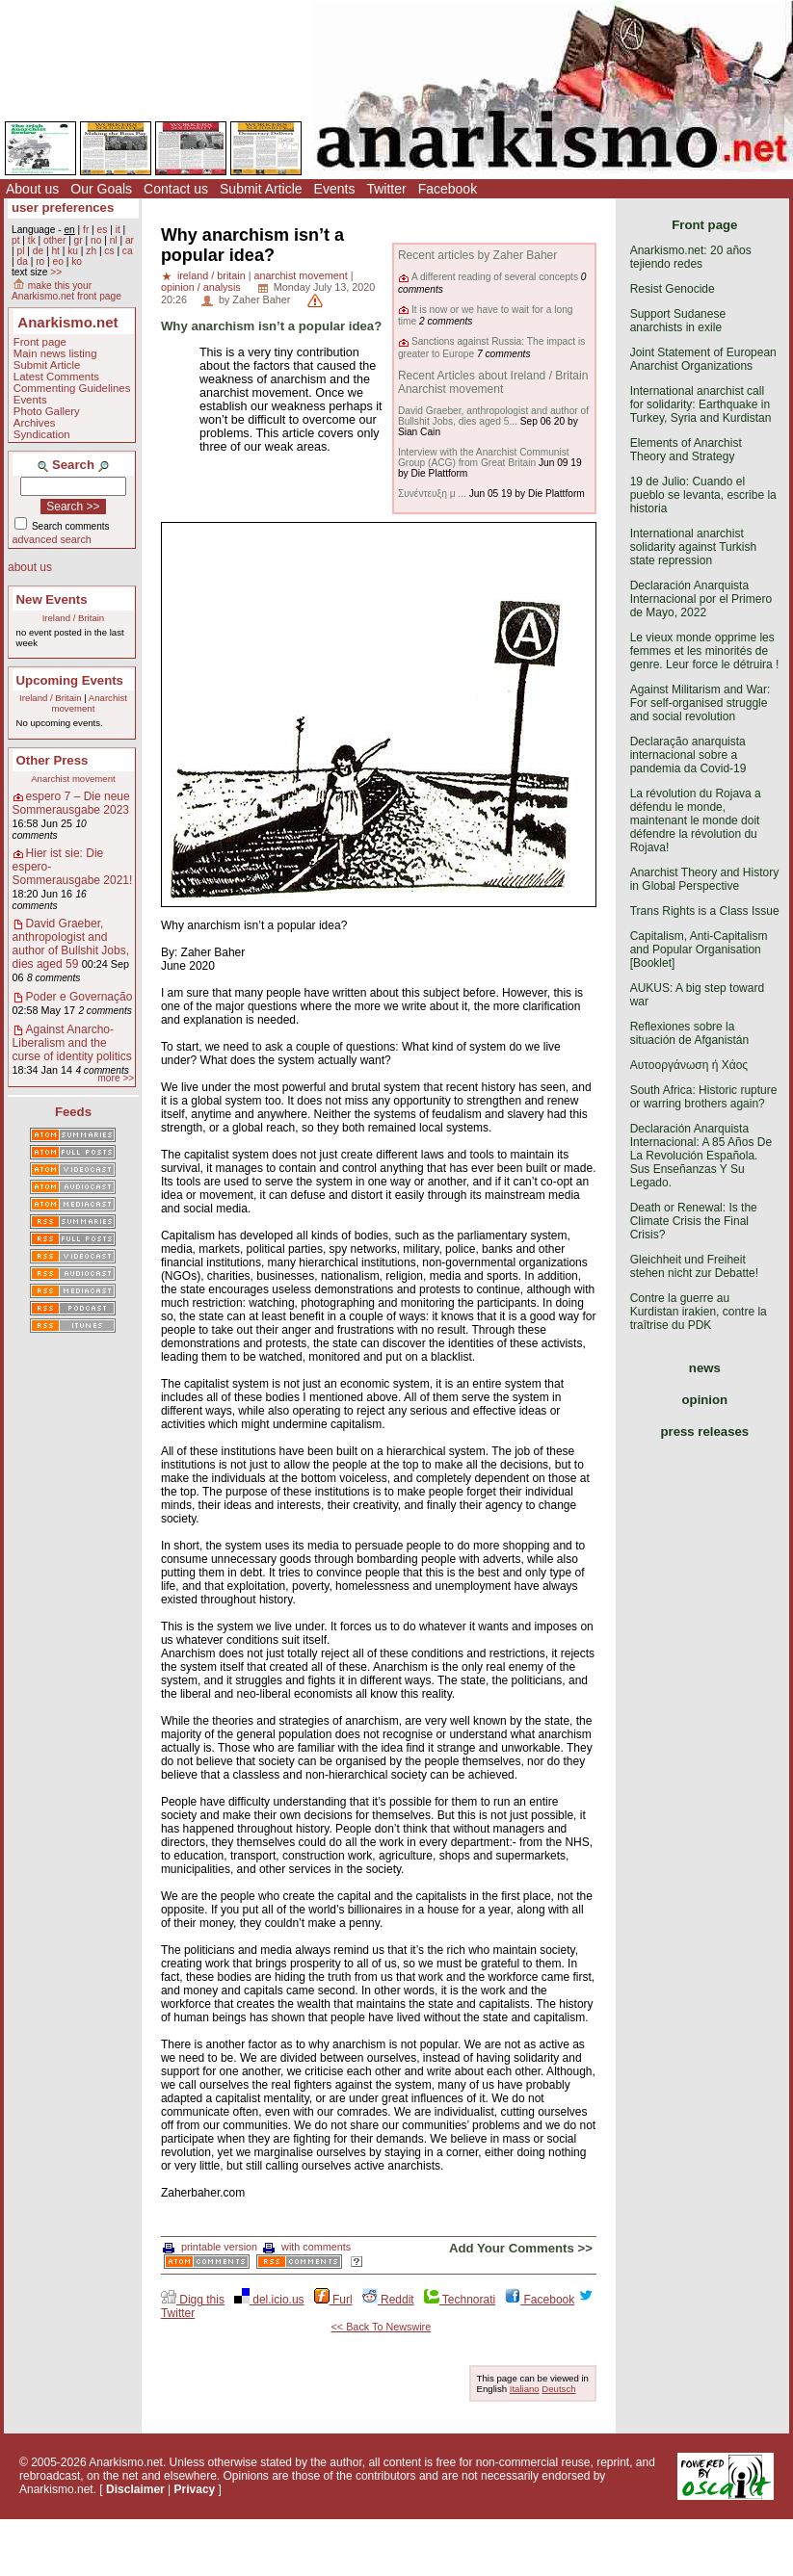 Image resolution: width=793 pixels, height=2576 pixels. Describe the element at coordinates (672, 289) in the screenshot. I see `Resist Genocide` at that location.